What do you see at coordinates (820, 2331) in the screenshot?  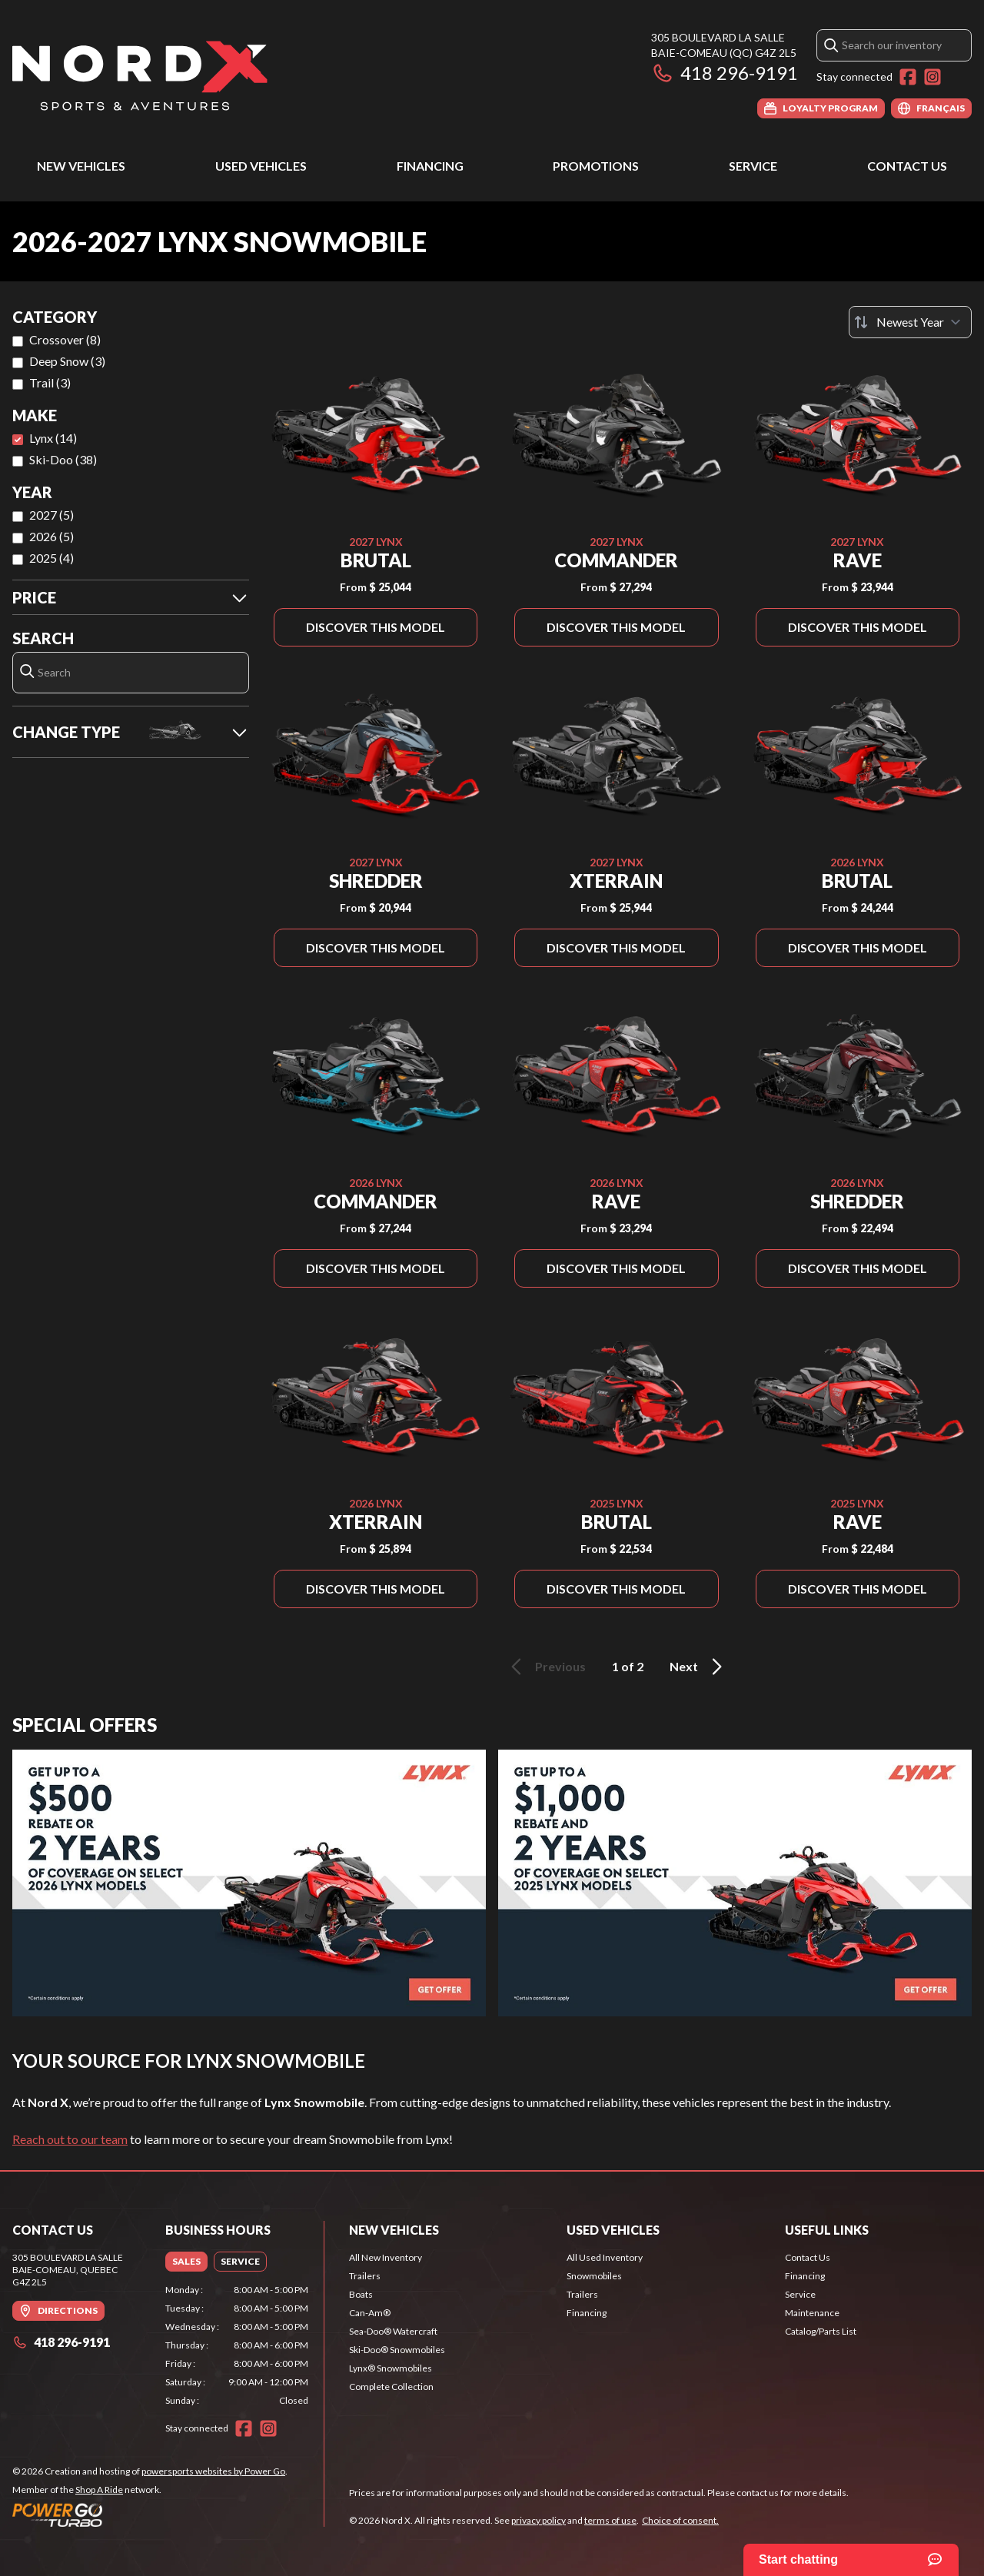 I see `Catalog/Parts List` at bounding box center [820, 2331].